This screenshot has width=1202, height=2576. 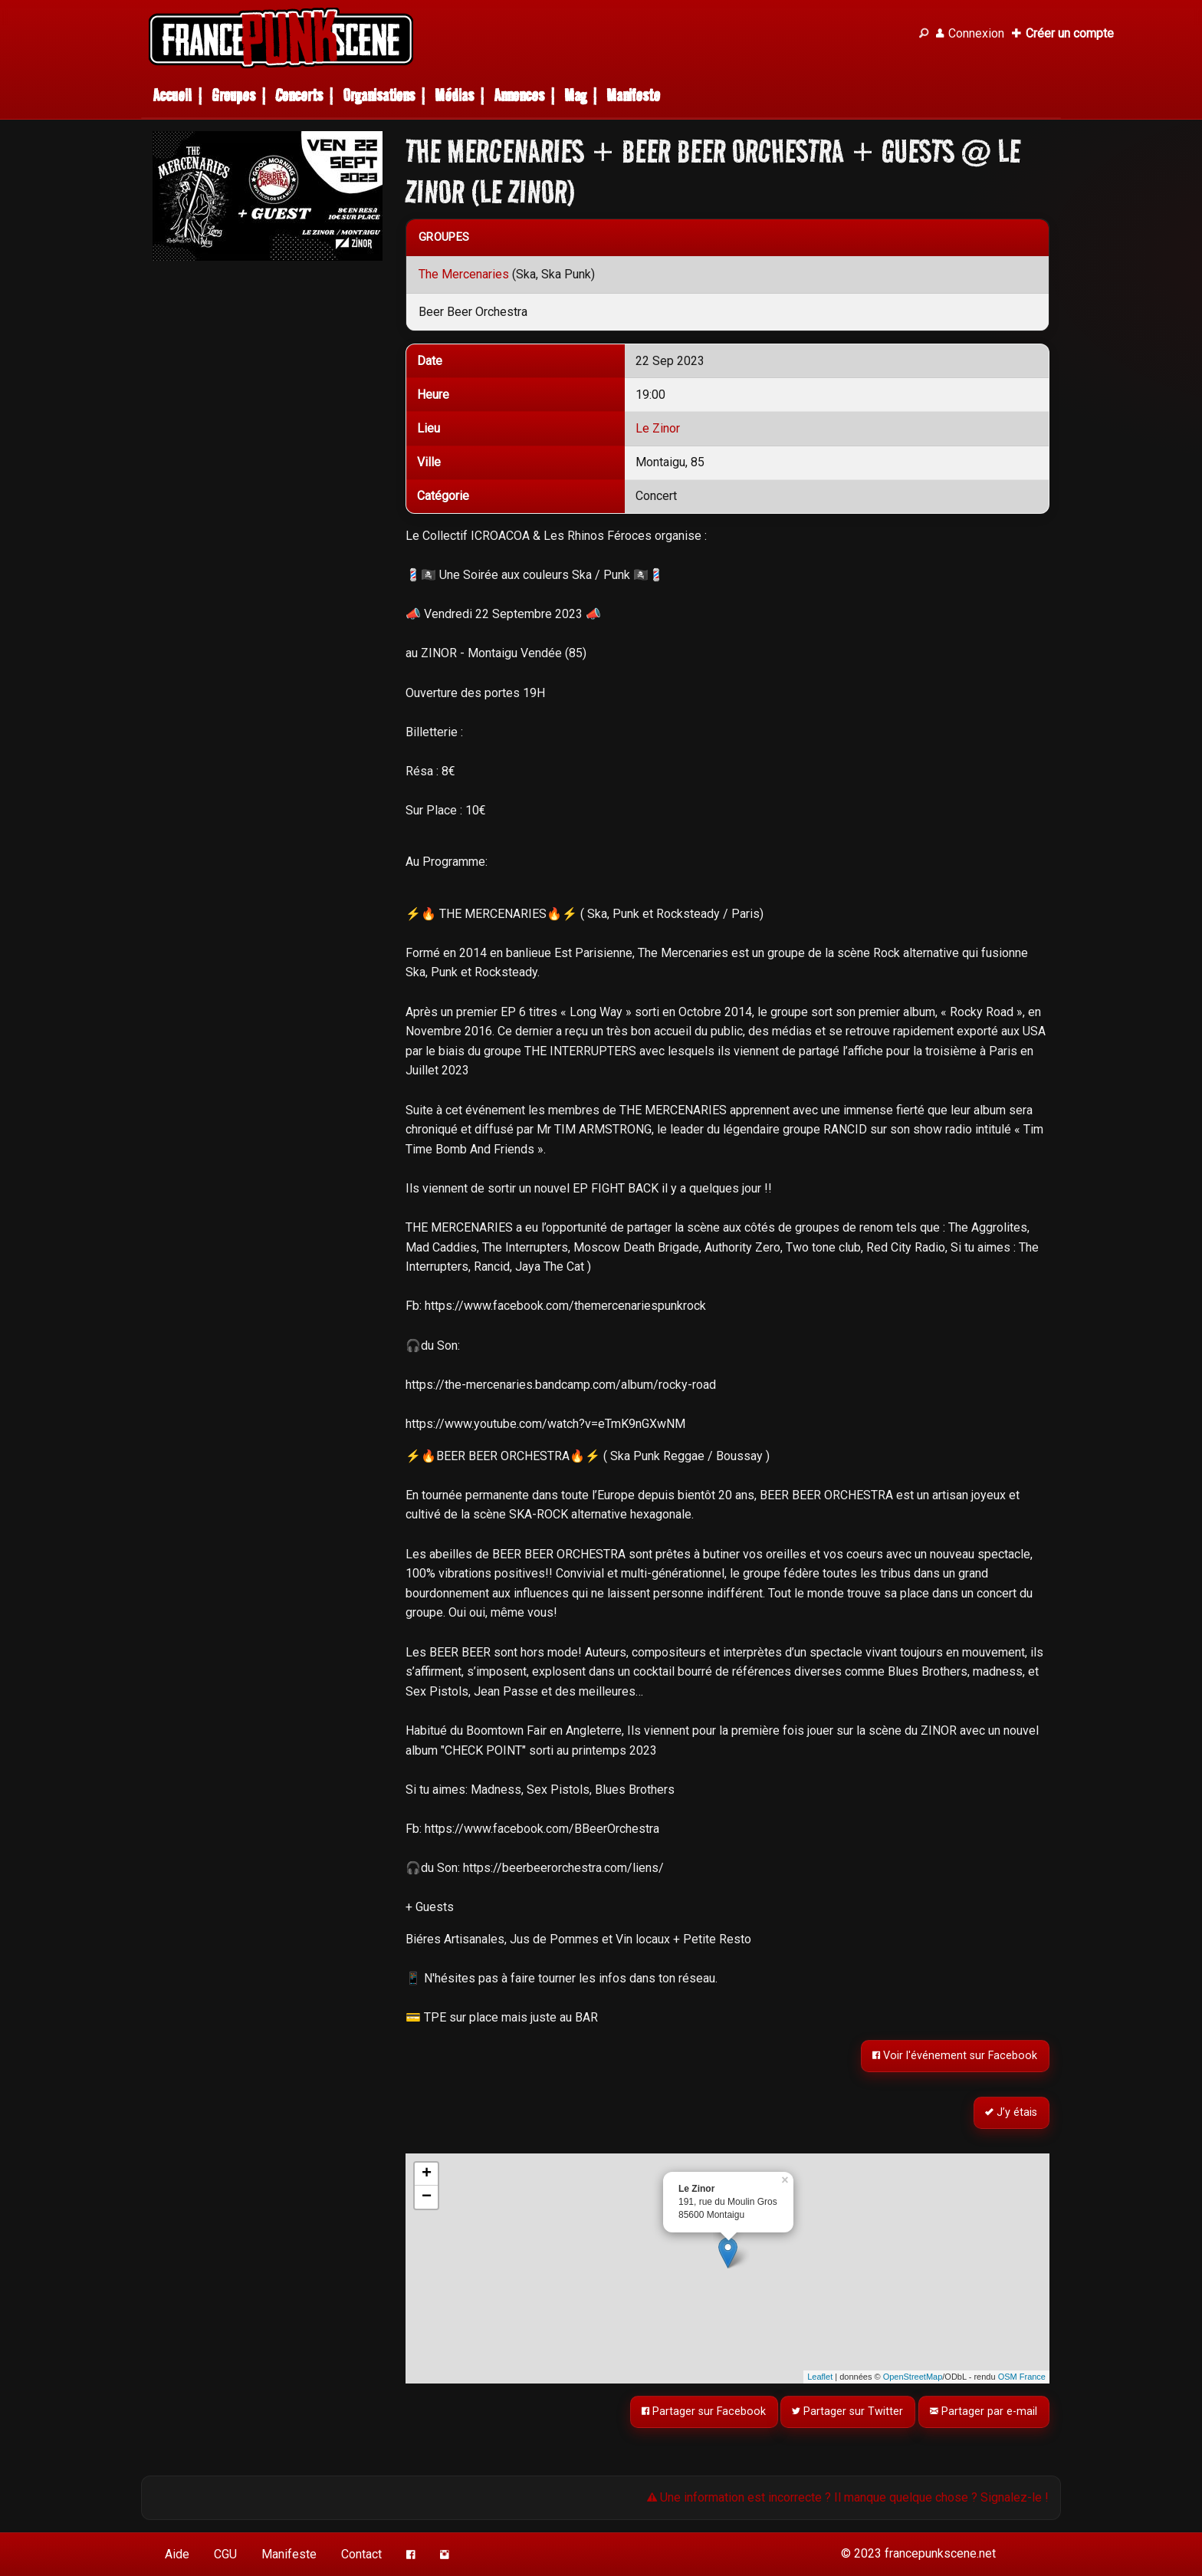 What do you see at coordinates (427, 2174) in the screenshot?
I see `+ [button]` at bounding box center [427, 2174].